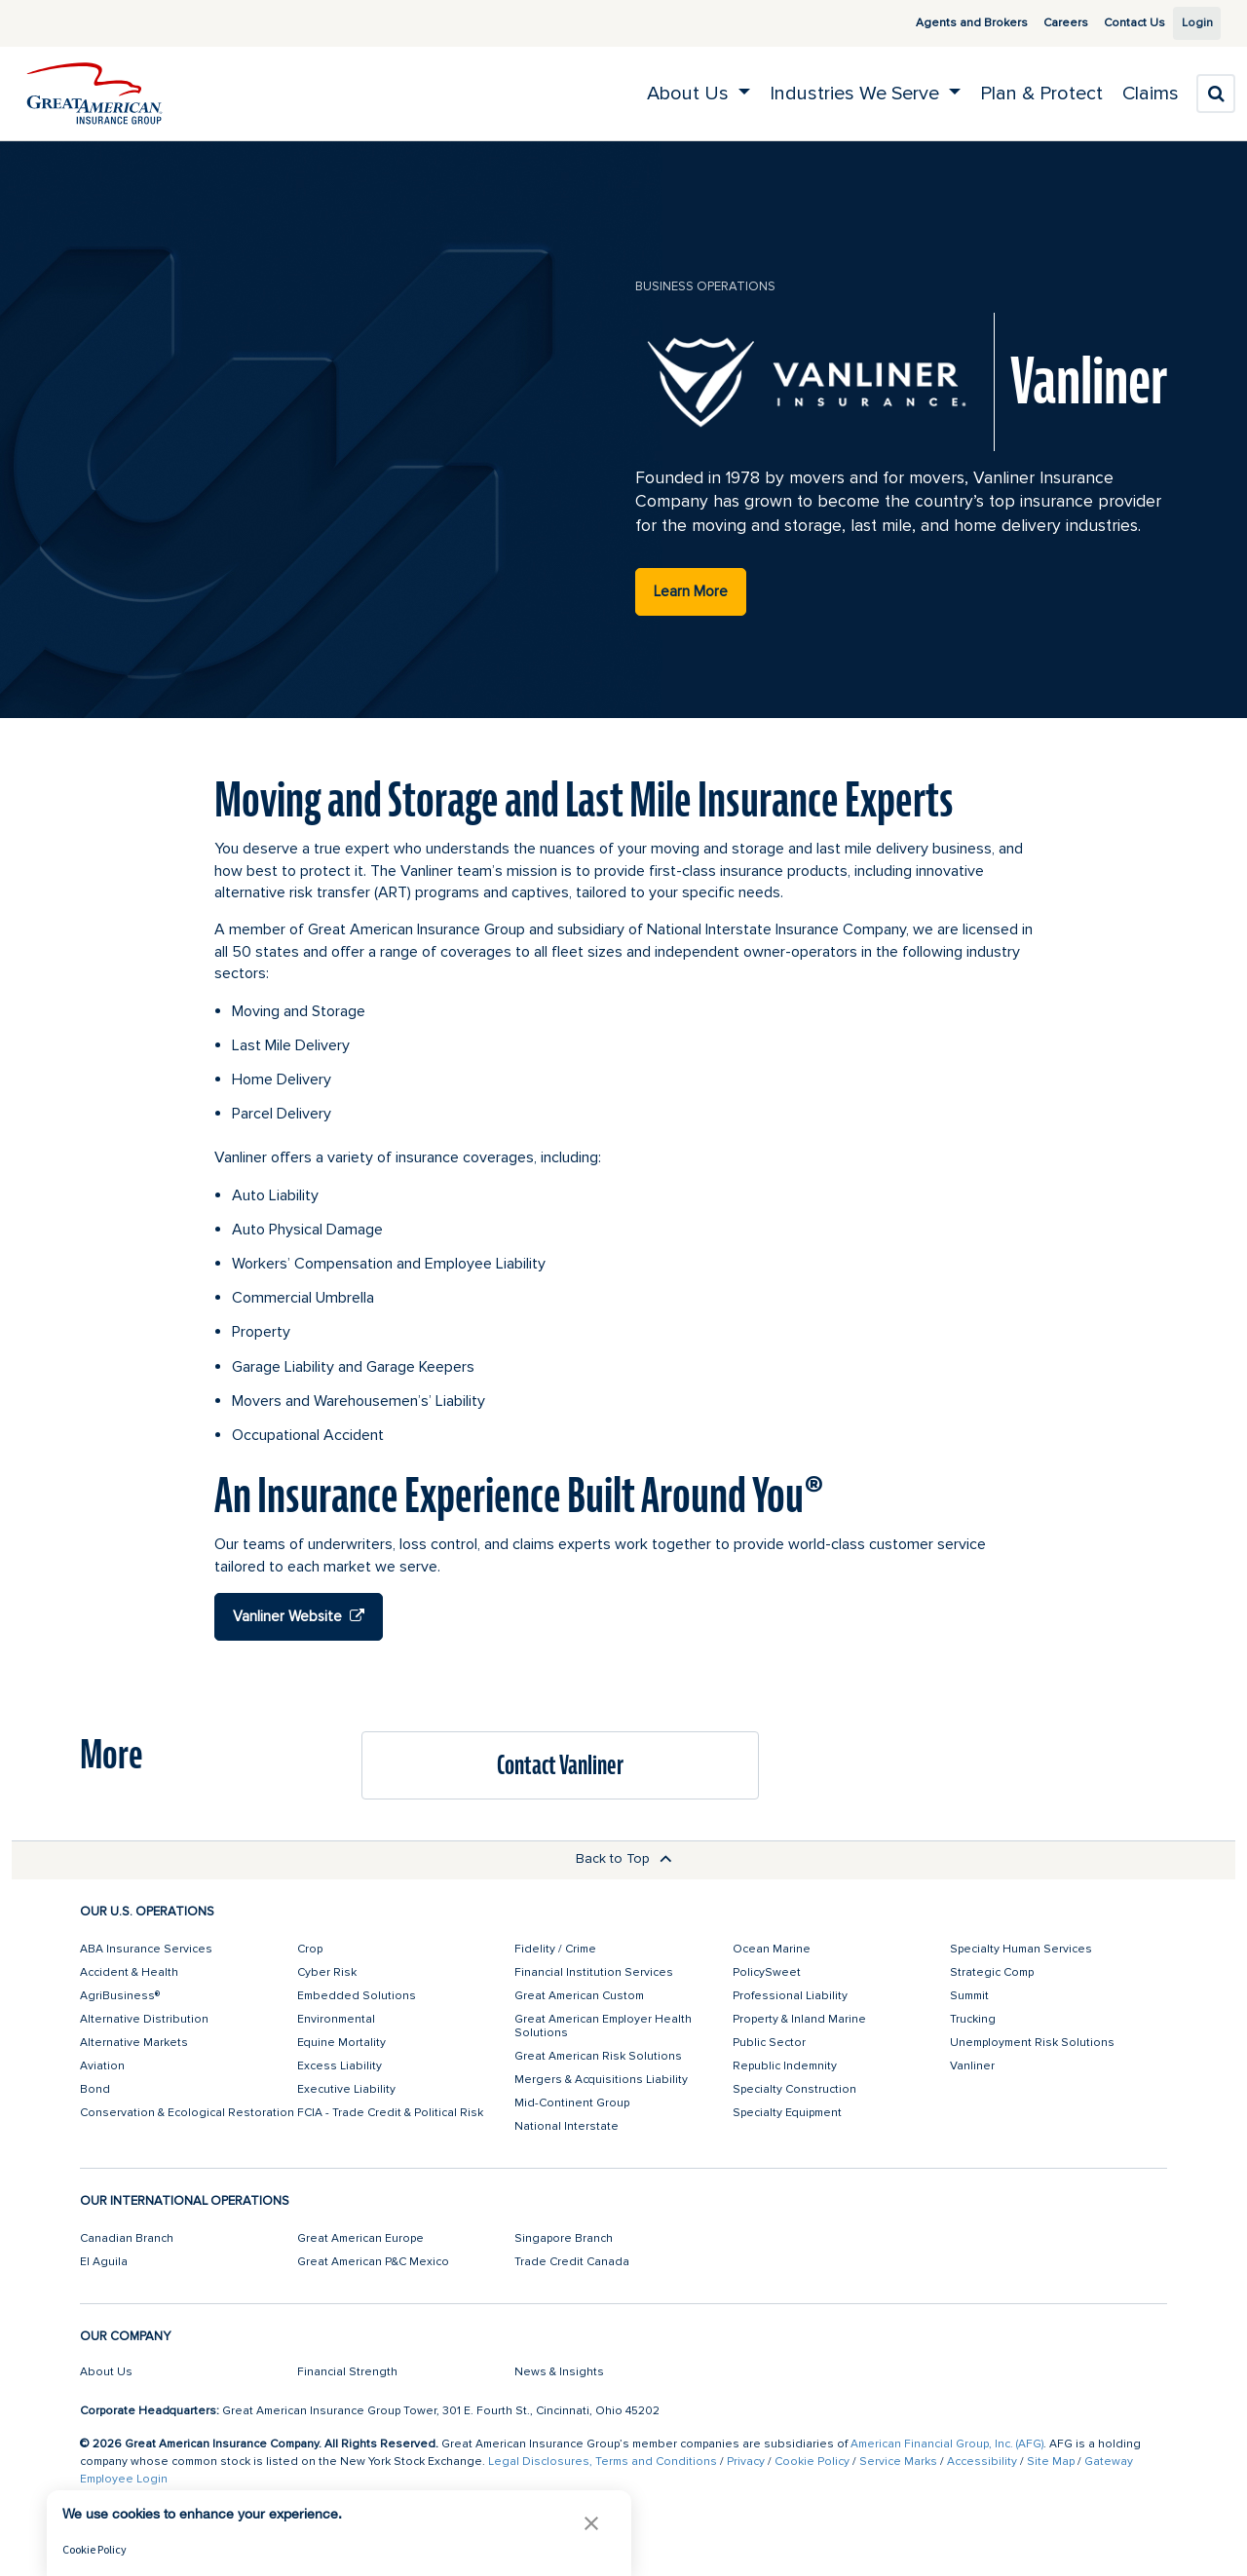  What do you see at coordinates (1189, 23) in the screenshot?
I see `Login` at bounding box center [1189, 23].